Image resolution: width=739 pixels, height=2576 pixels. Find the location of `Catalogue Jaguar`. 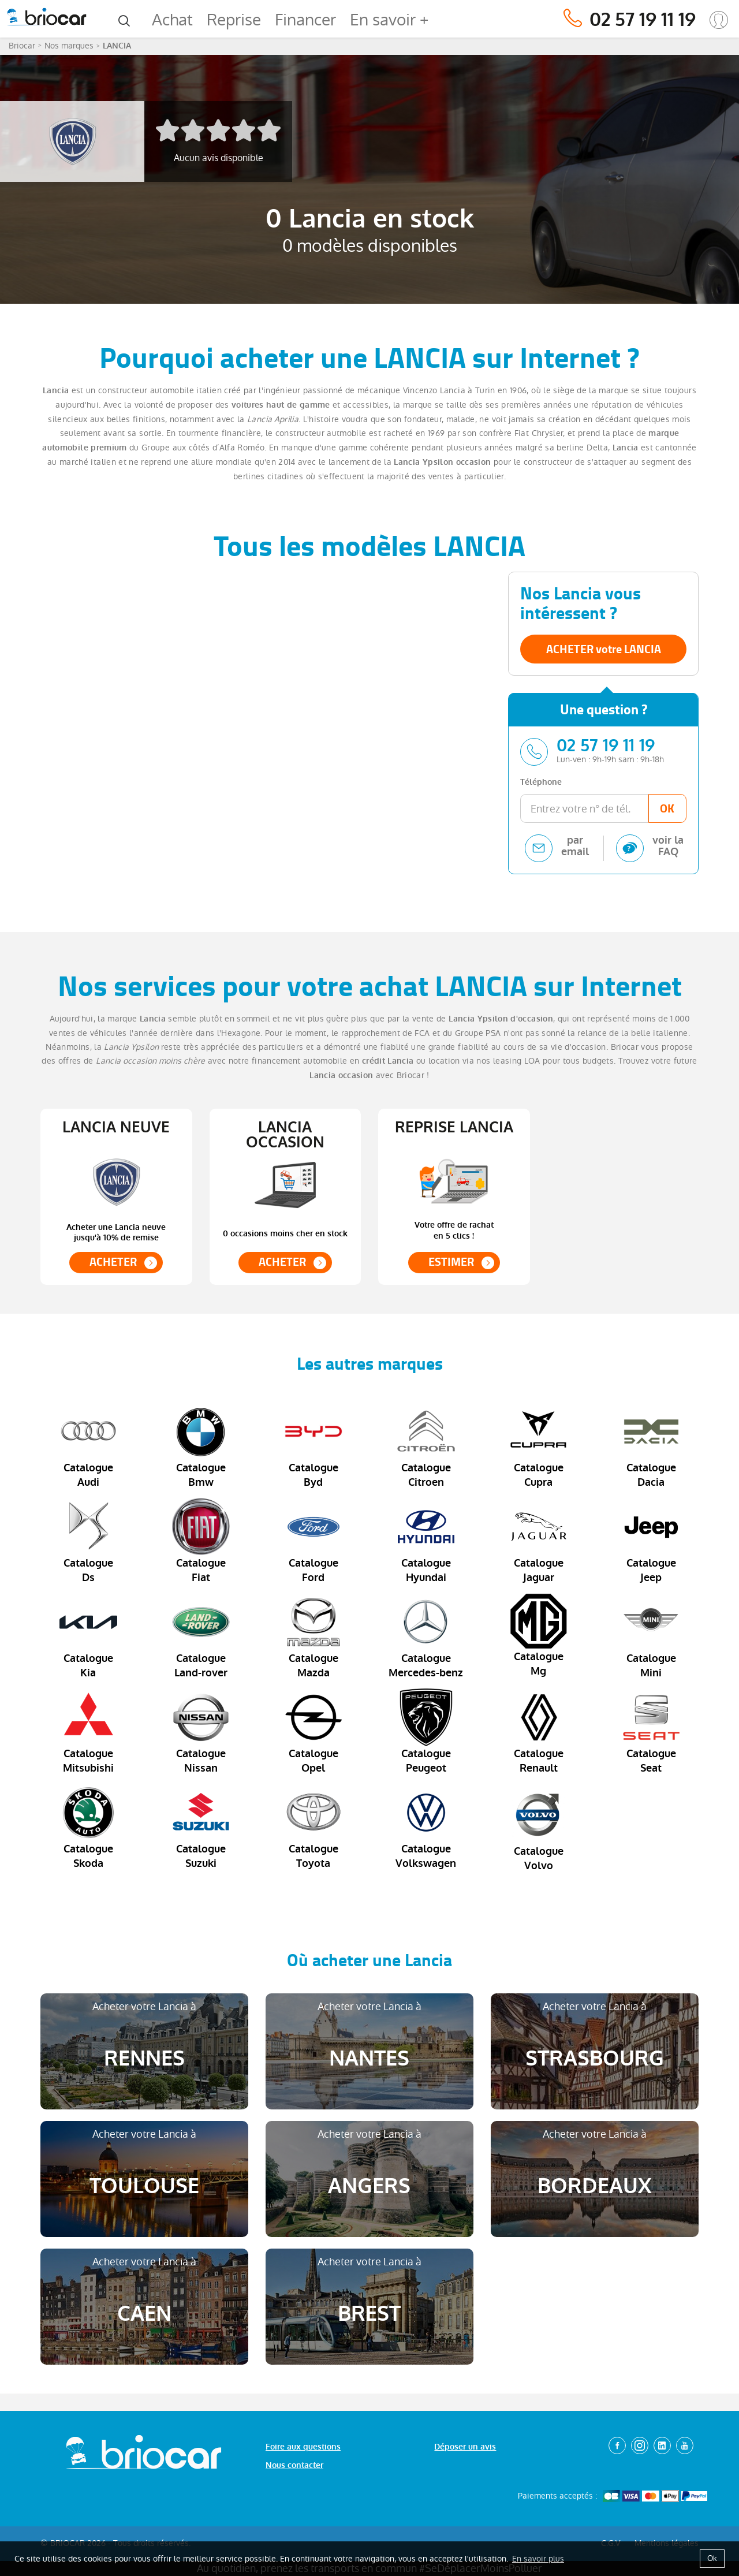

Catalogue Jaguar is located at coordinates (539, 1541).